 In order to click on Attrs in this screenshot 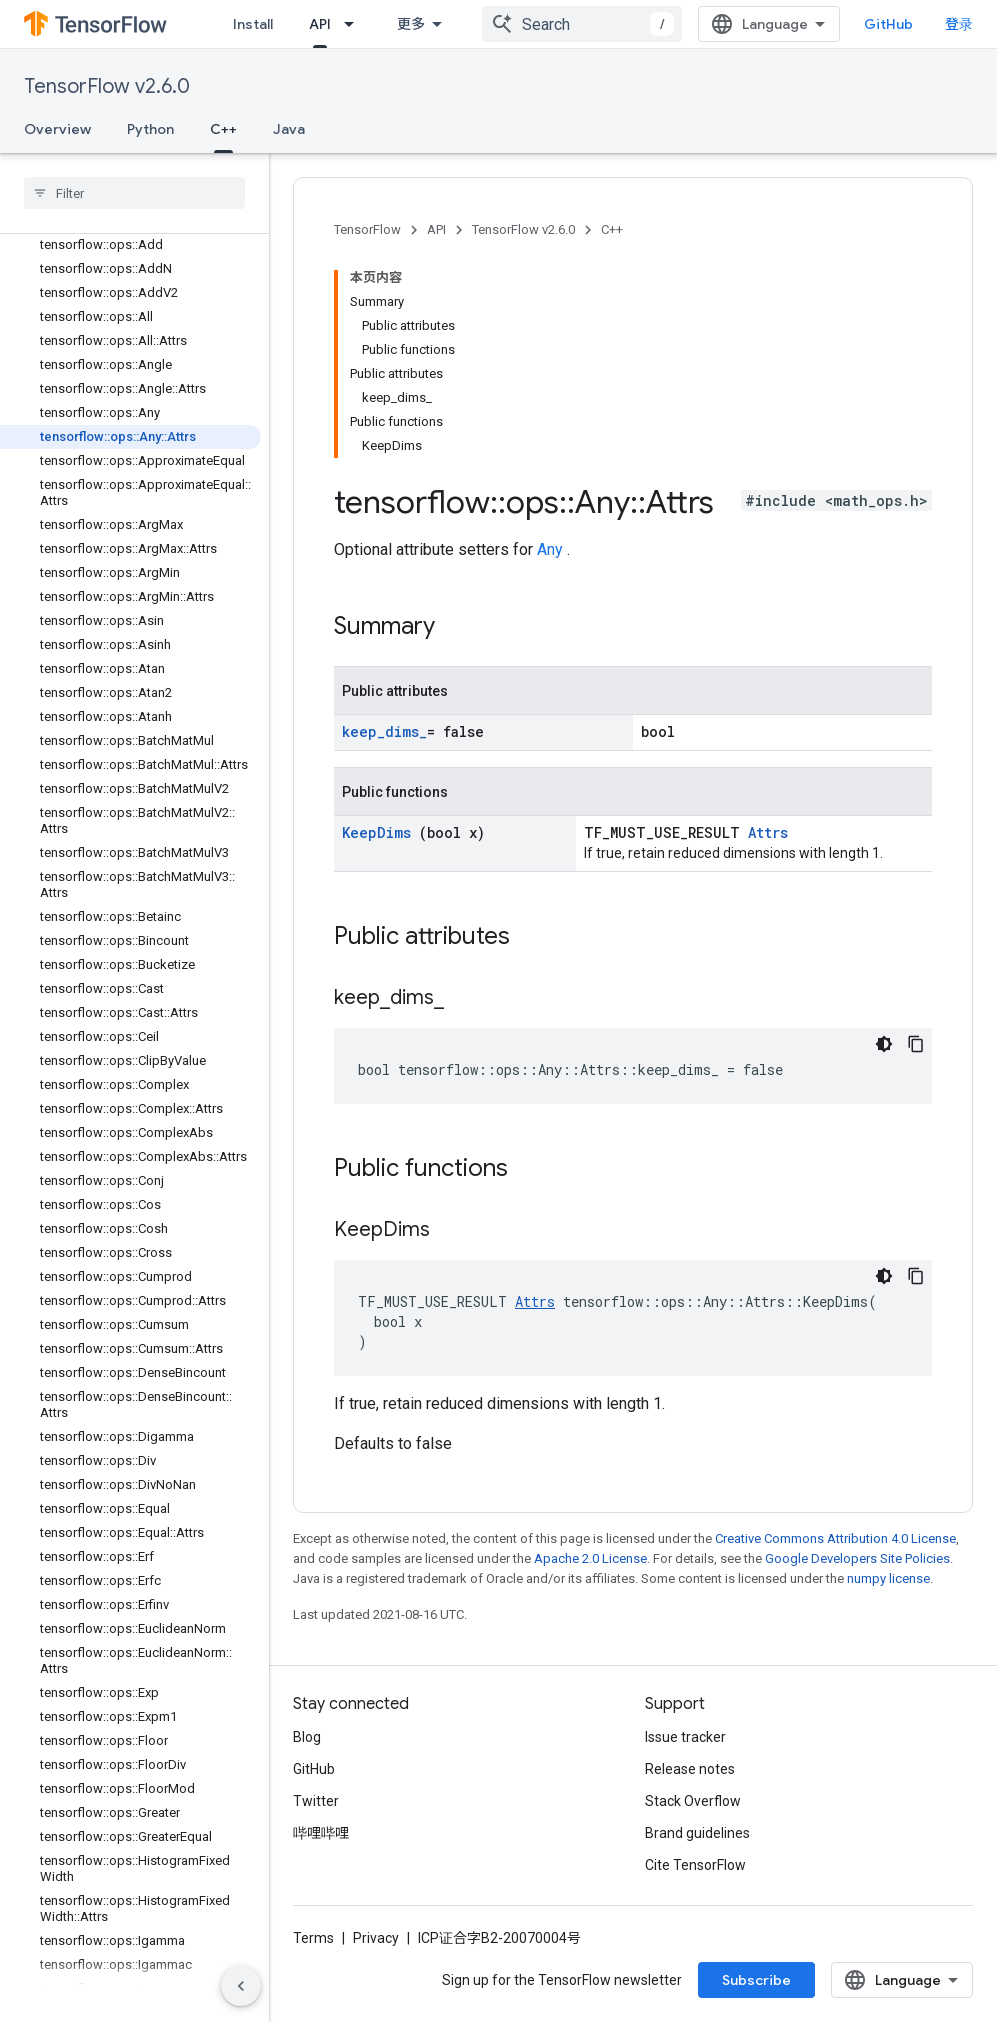, I will do `click(768, 832)`.